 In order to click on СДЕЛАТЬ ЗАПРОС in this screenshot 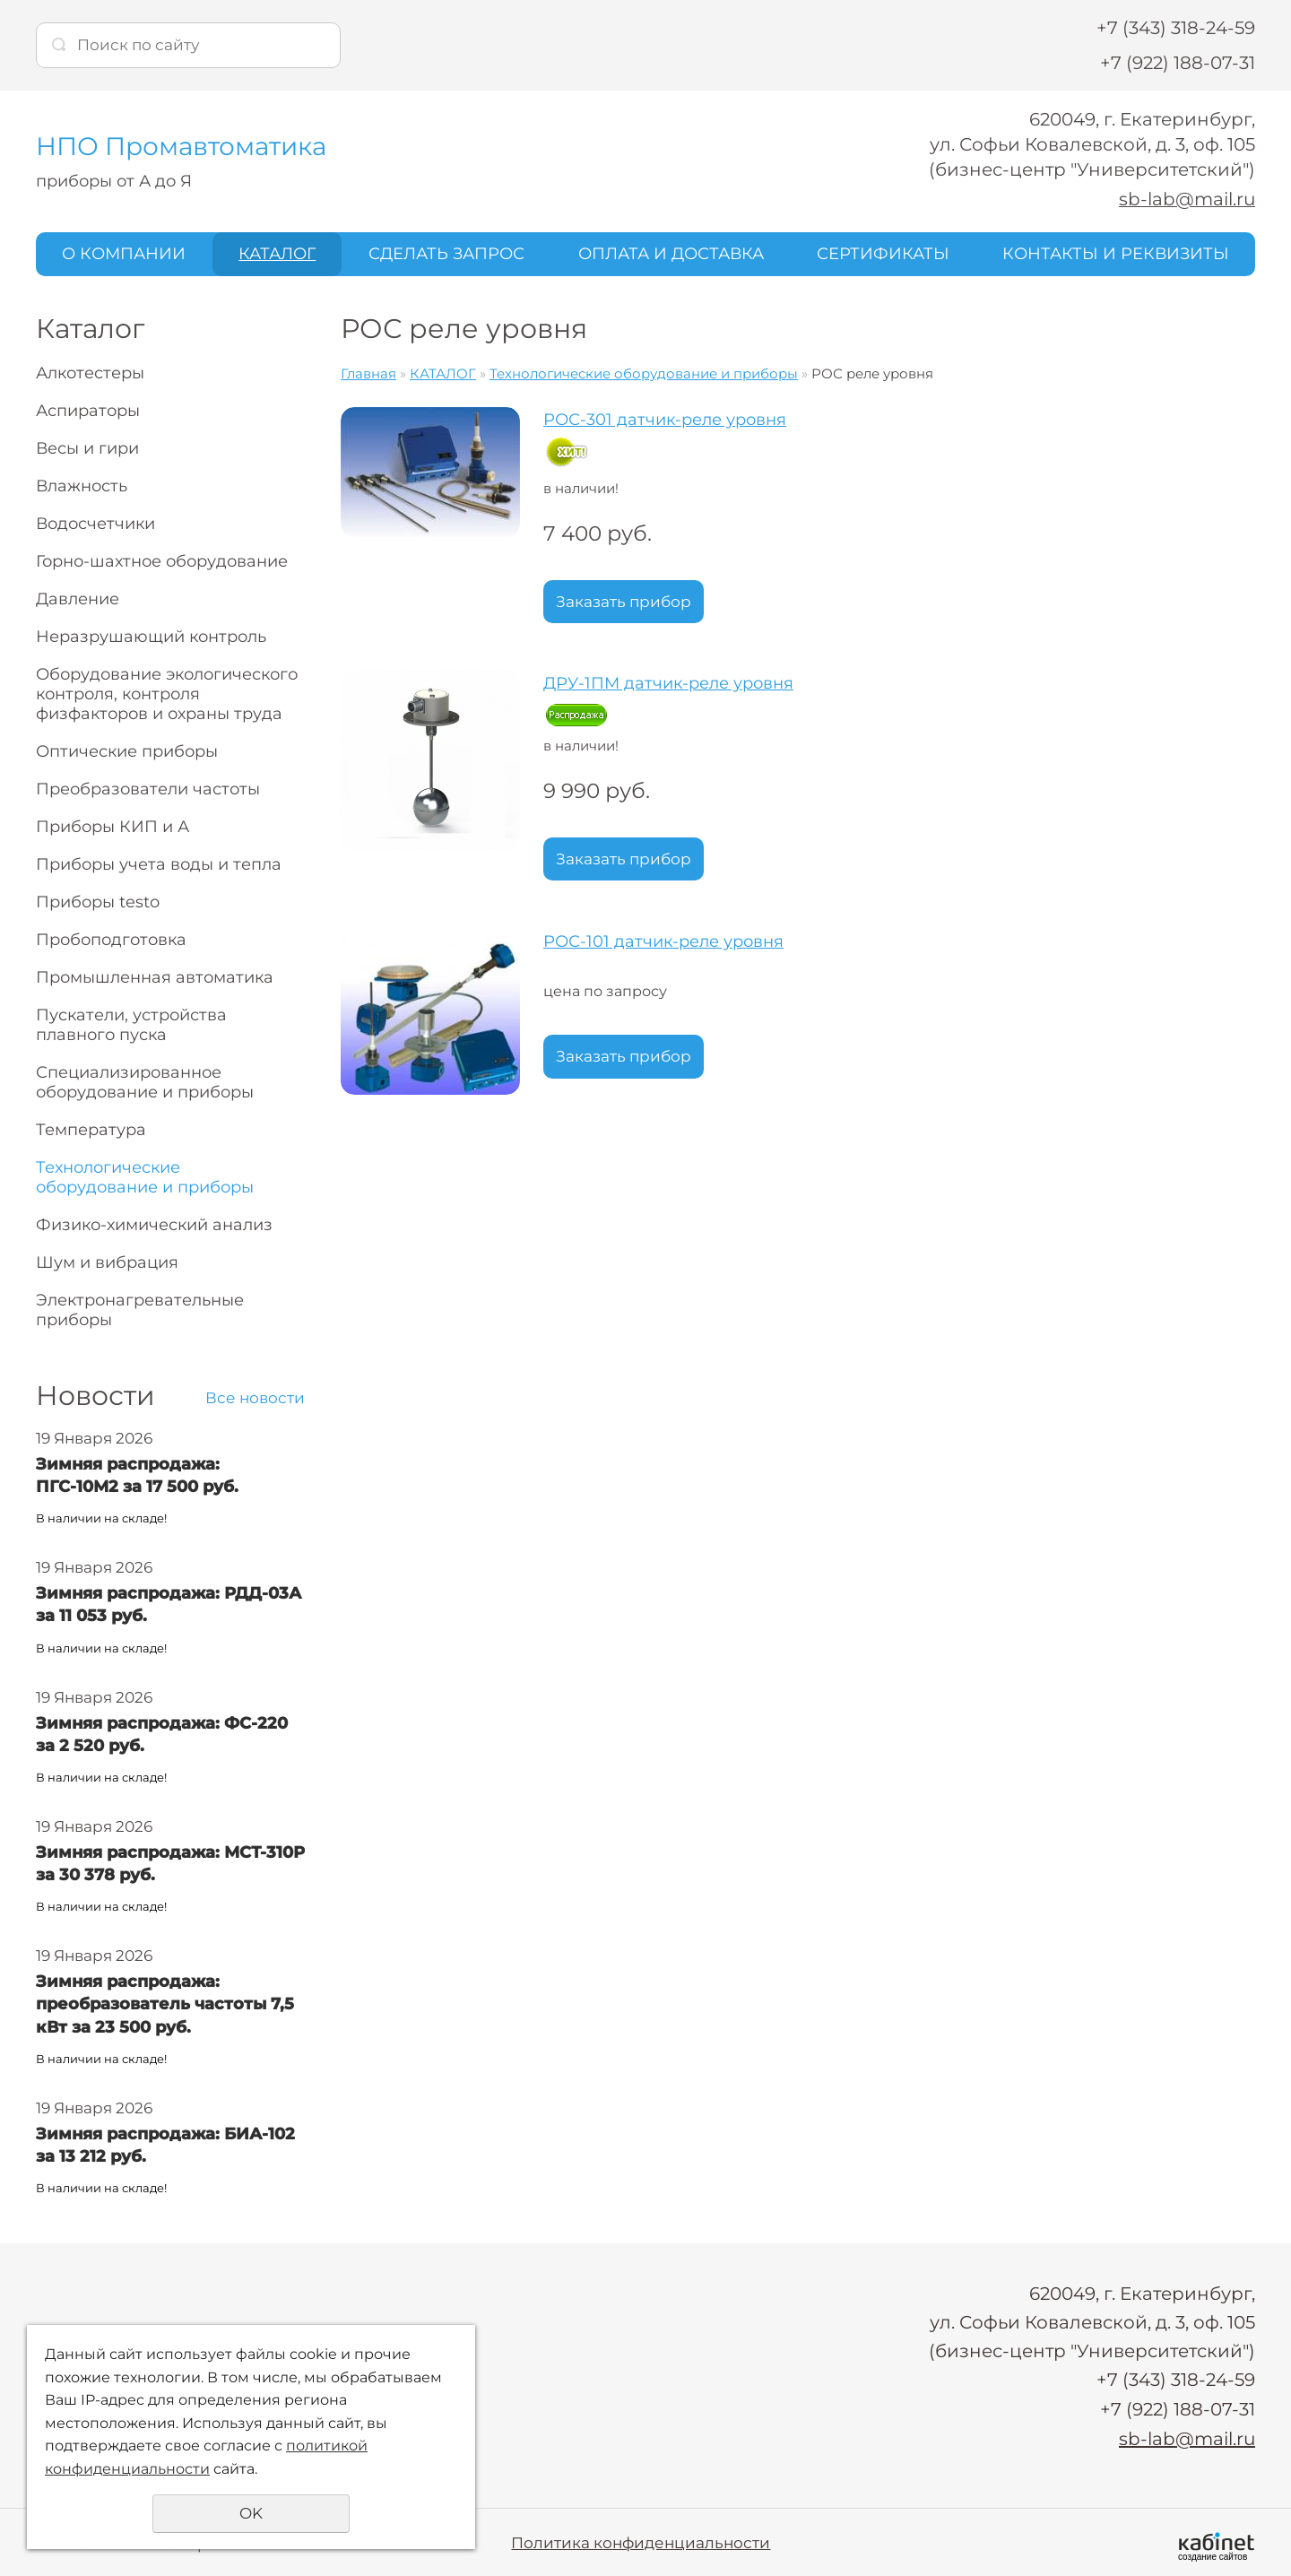, I will do `click(446, 254)`.